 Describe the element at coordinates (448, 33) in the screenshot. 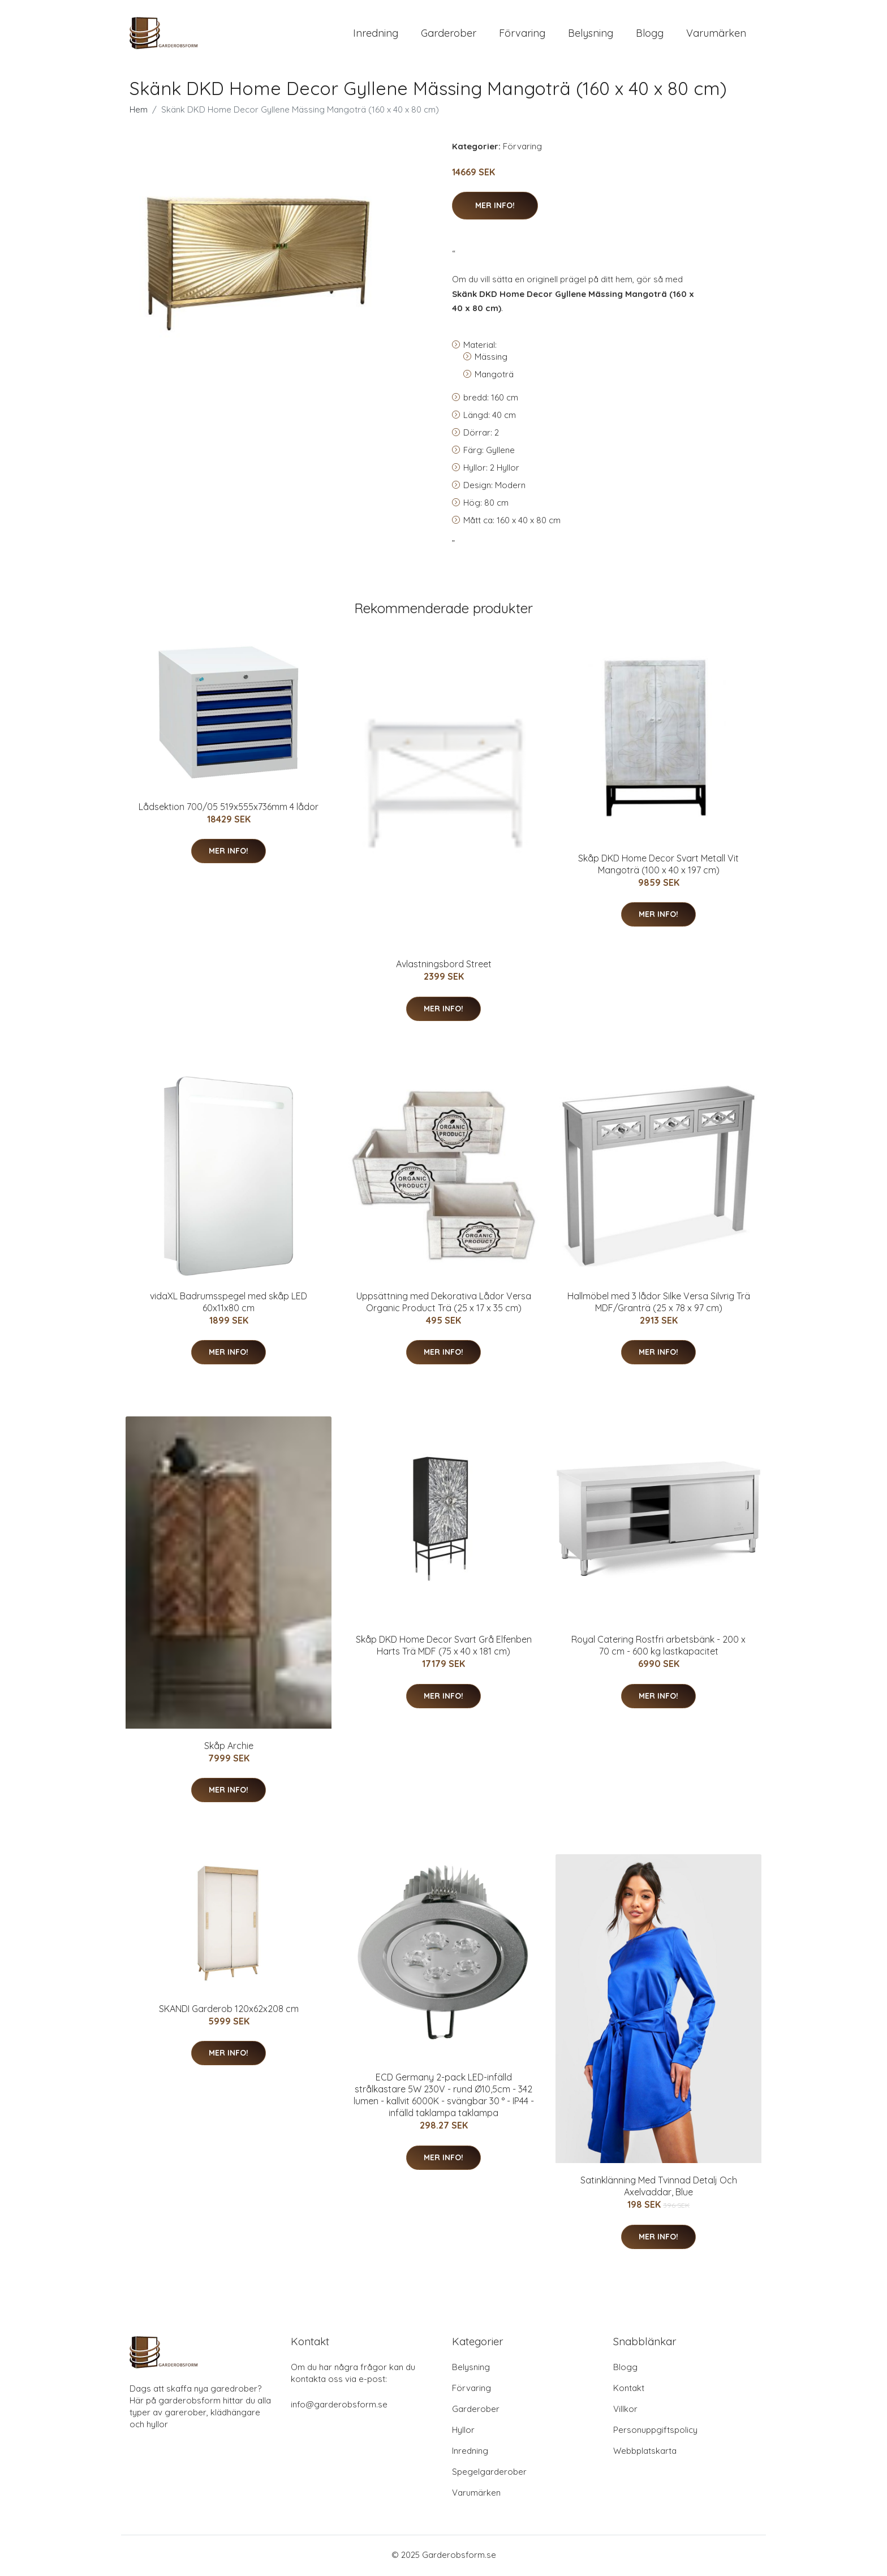

I see `Garderober` at that location.